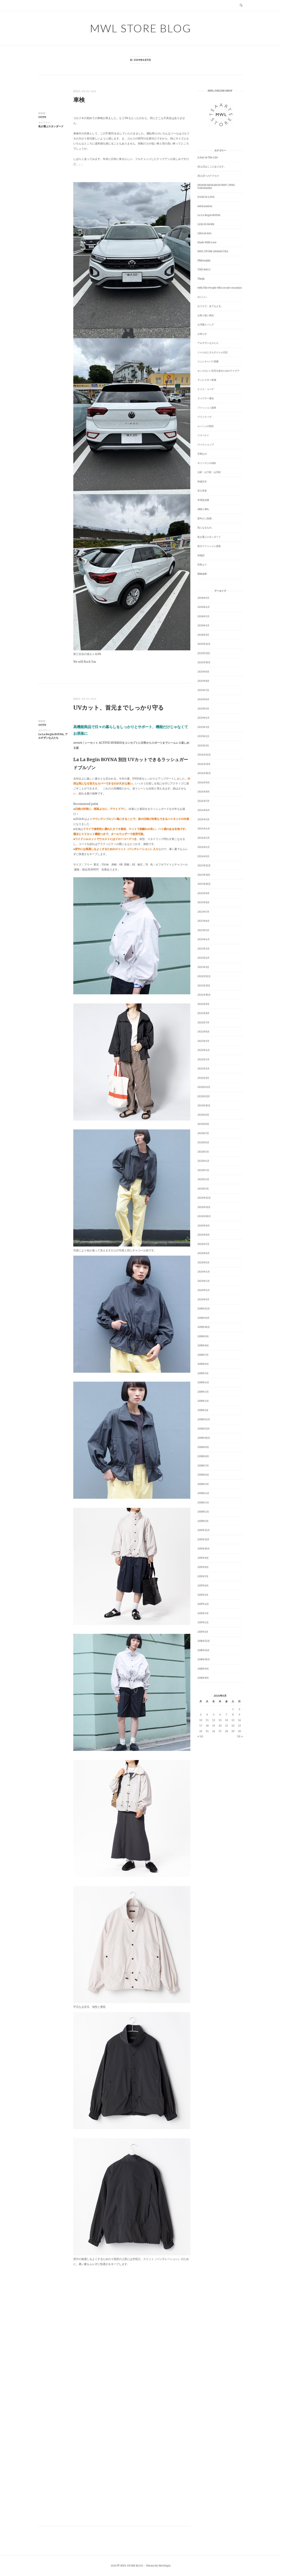 The width and height of the screenshot is (281, 2576). I want to click on 2020年1月, so click(203, 1299).